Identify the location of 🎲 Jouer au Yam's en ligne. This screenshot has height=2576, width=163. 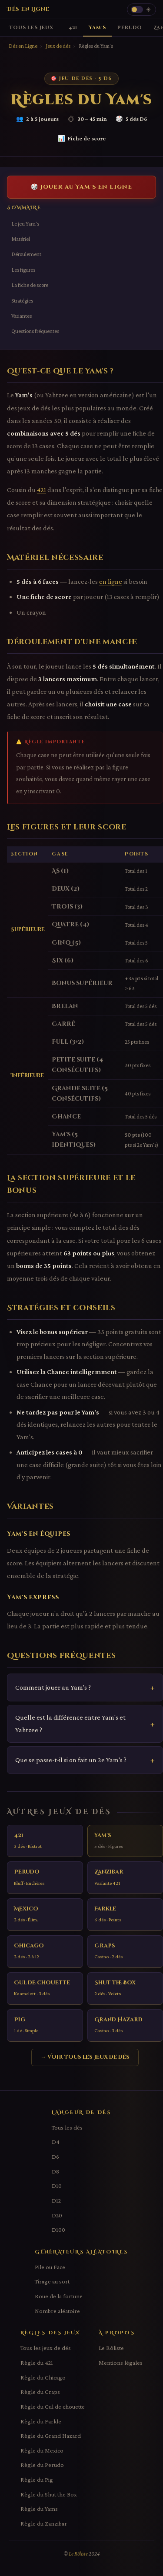
(81, 187).